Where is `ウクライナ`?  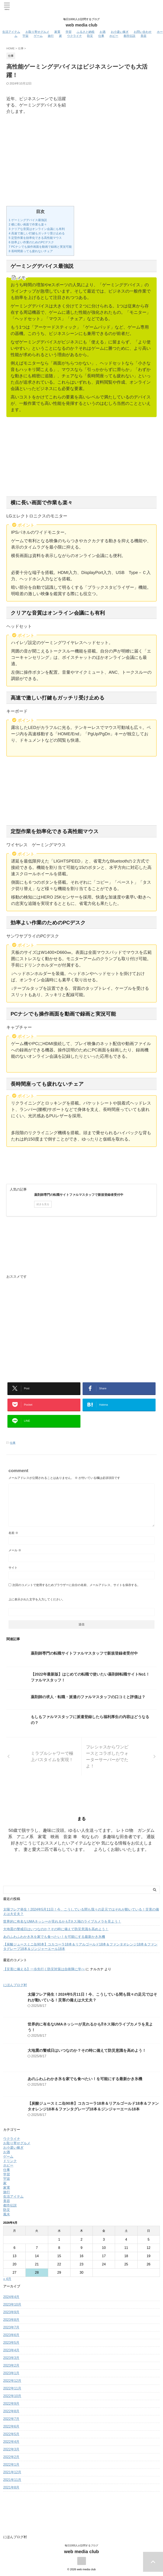
ウクライナ is located at coordinates (74, 35).